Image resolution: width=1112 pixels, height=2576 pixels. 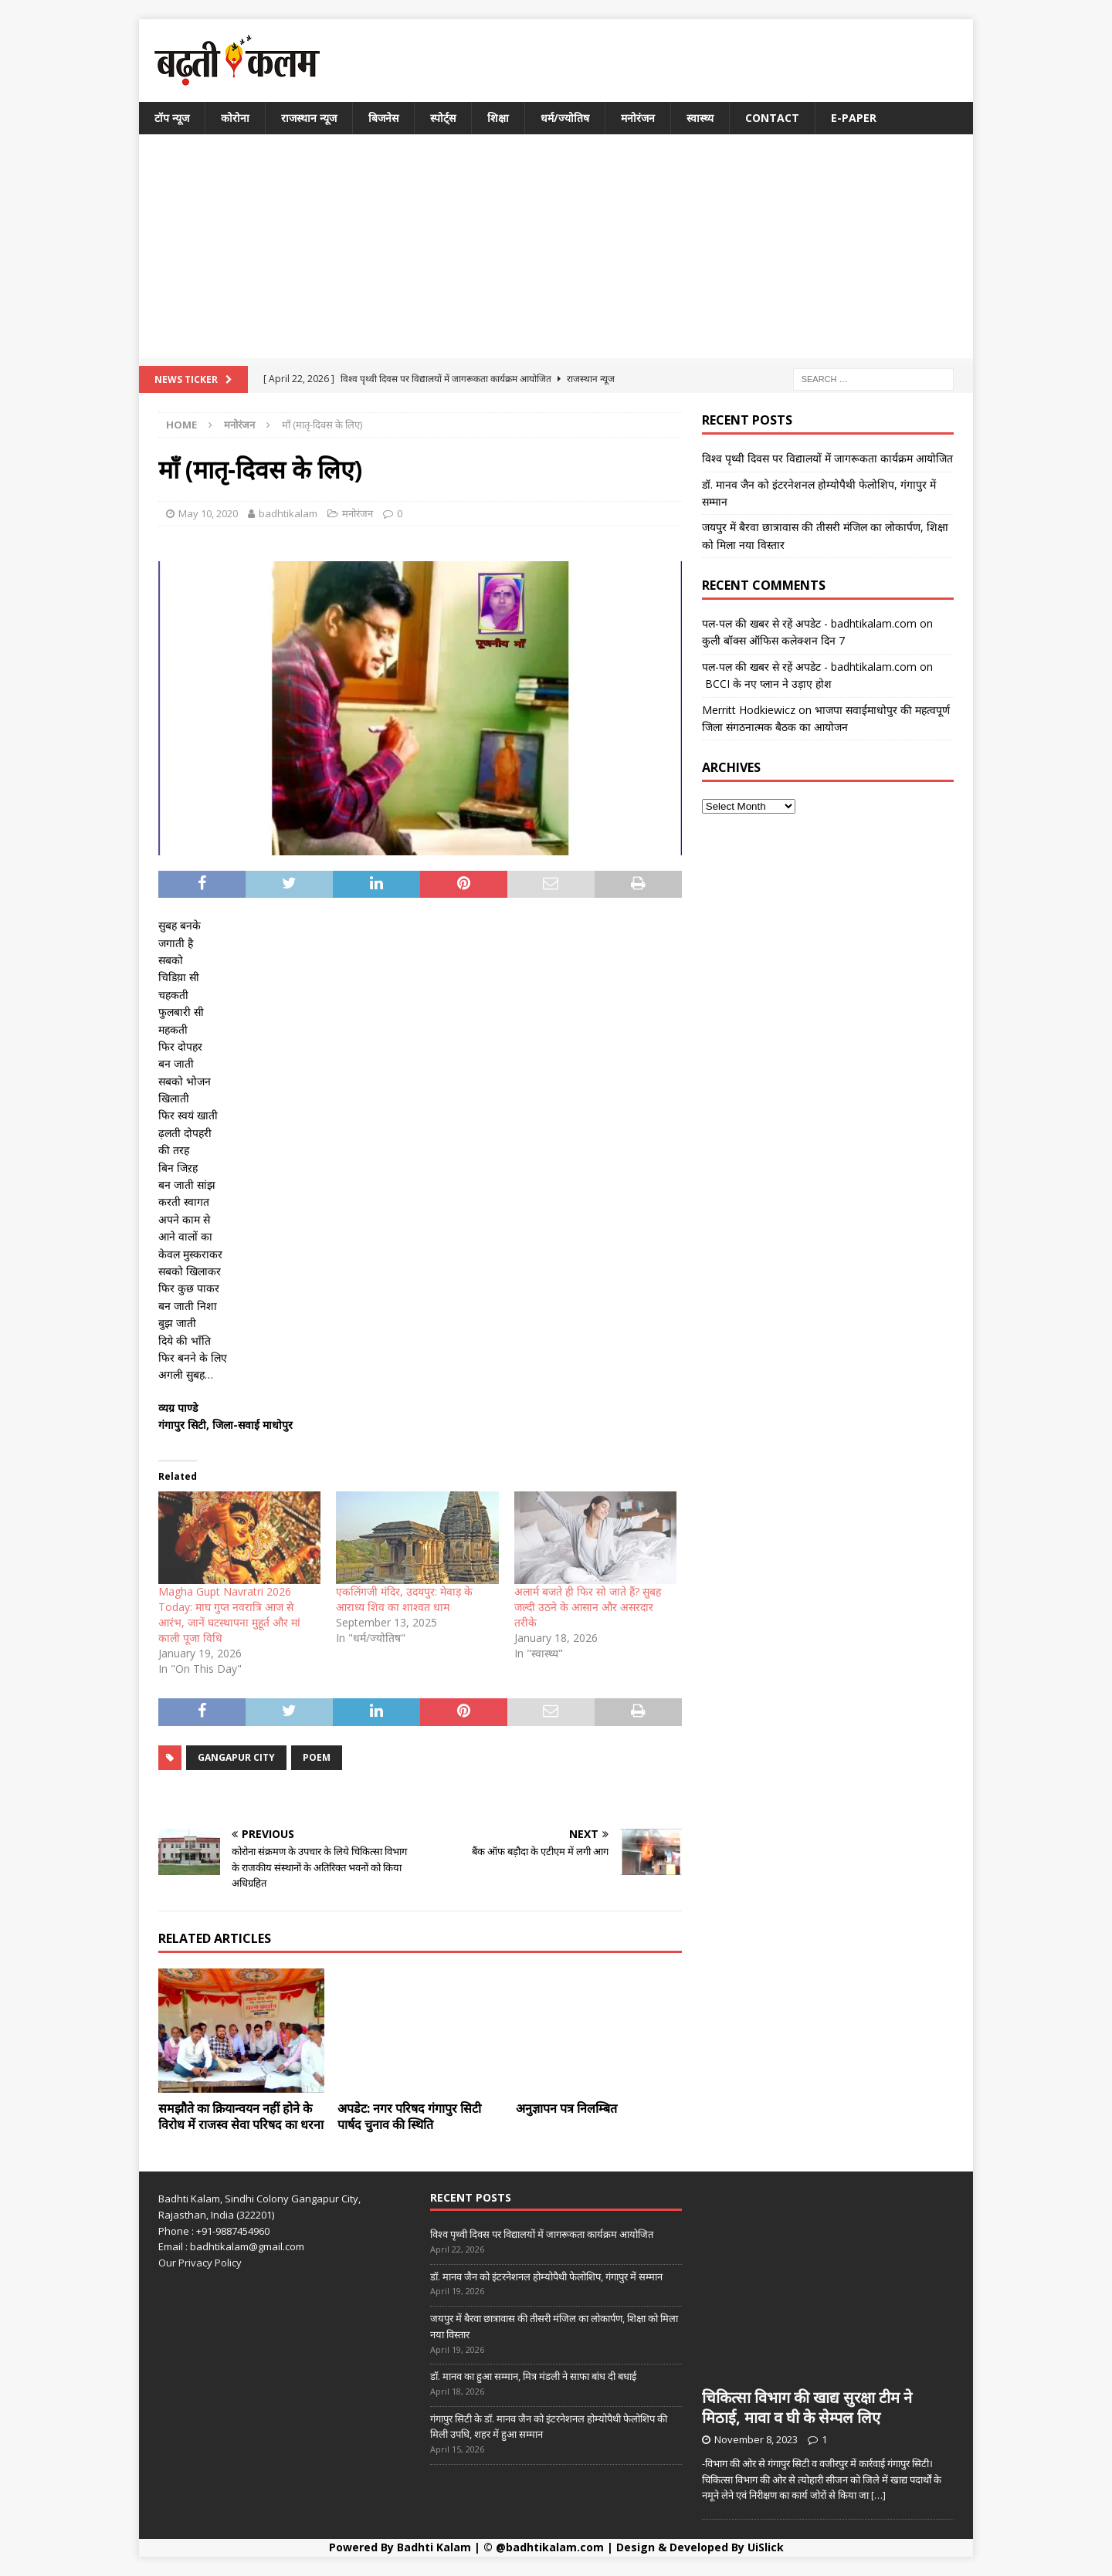 I want to click on शिक्षा, so click(x=498, y=117).